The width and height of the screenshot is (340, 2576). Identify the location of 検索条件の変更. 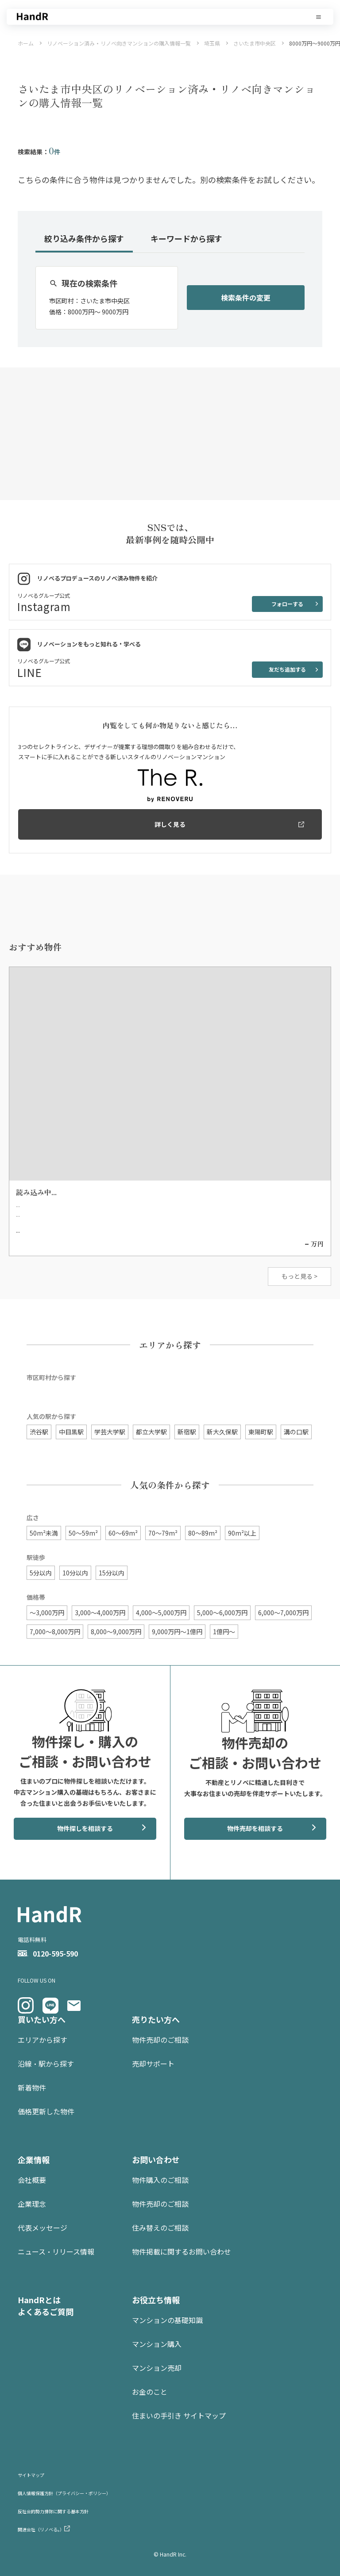
(245, 297).